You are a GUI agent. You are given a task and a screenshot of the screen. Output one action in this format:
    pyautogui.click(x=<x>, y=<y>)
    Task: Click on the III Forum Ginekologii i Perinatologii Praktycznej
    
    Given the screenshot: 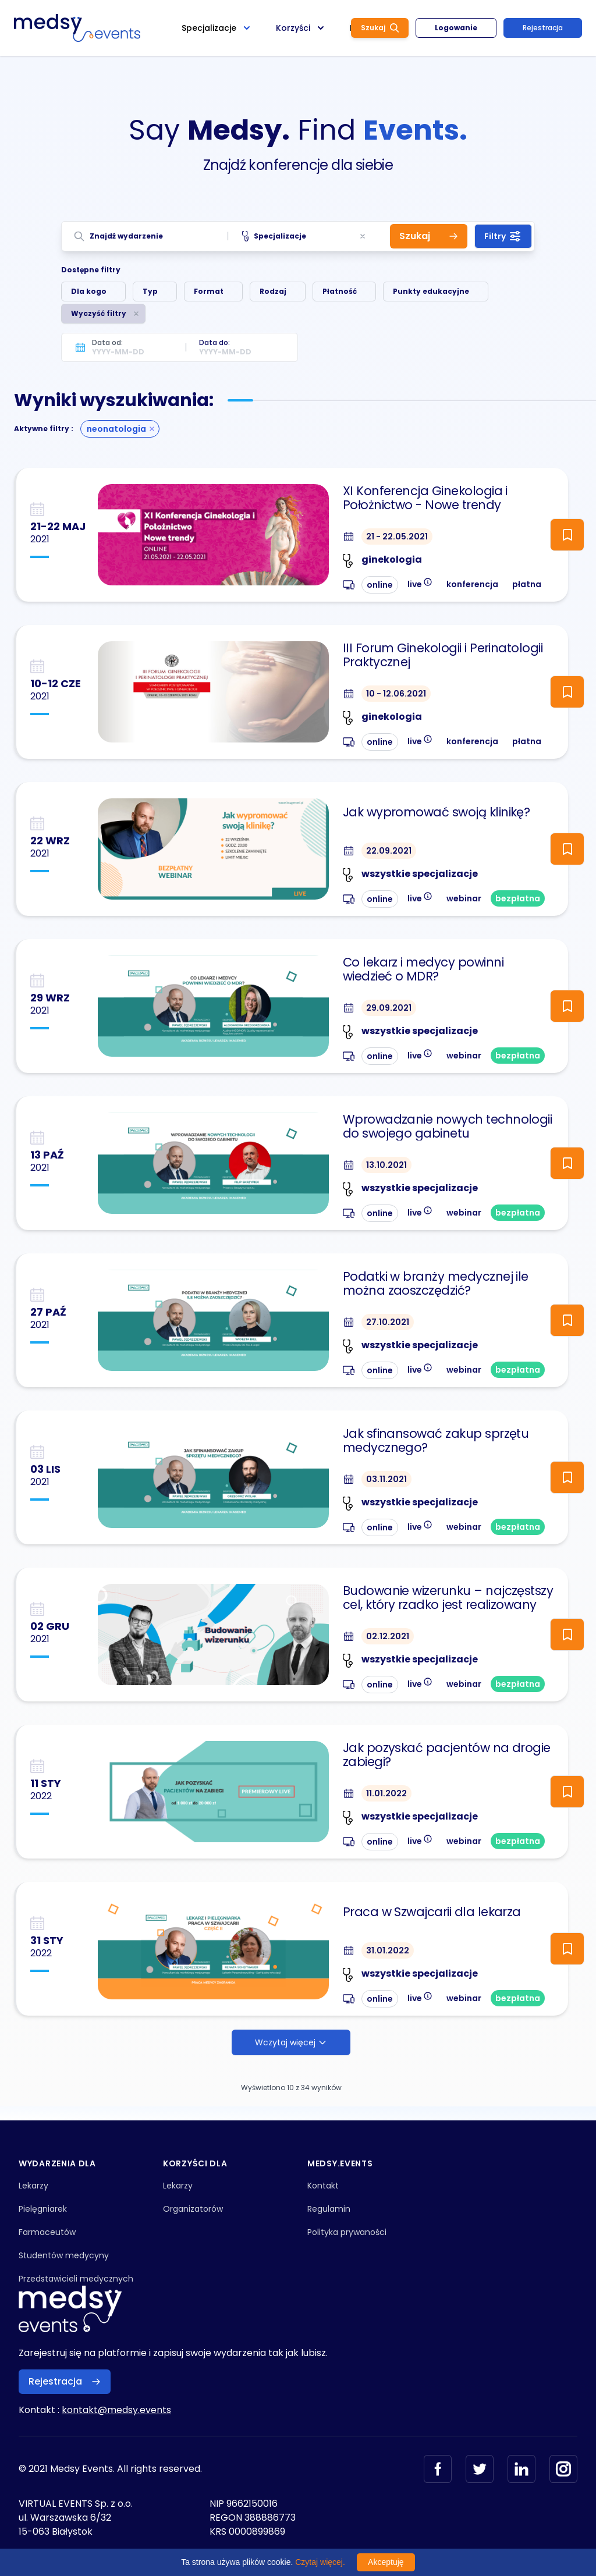 What is the action you would take?
    pyautogui.click(x=443, y=655)
    